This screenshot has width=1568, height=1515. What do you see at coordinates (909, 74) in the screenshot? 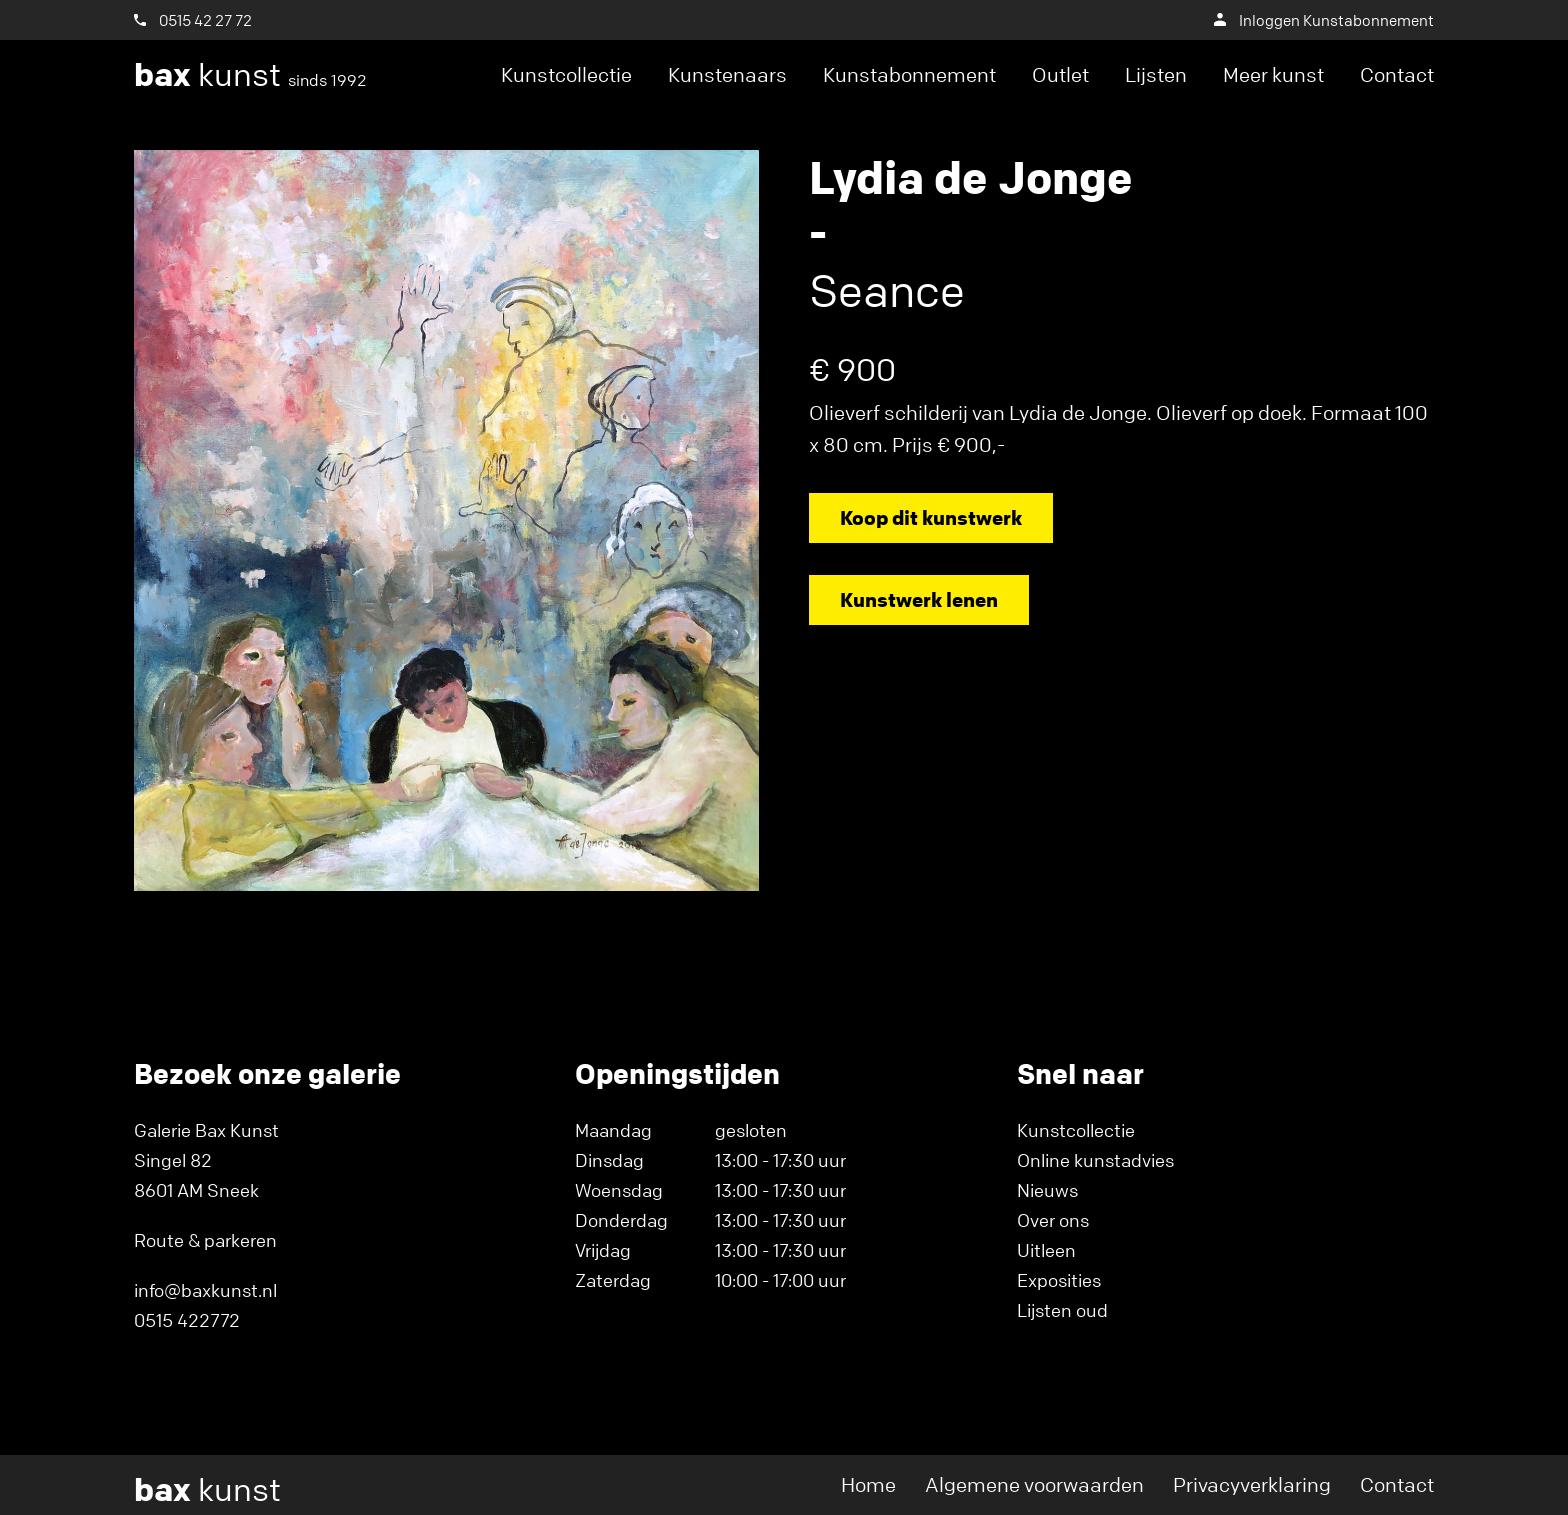
I see `Kunstabonnement` at bounding box center [909, 74].